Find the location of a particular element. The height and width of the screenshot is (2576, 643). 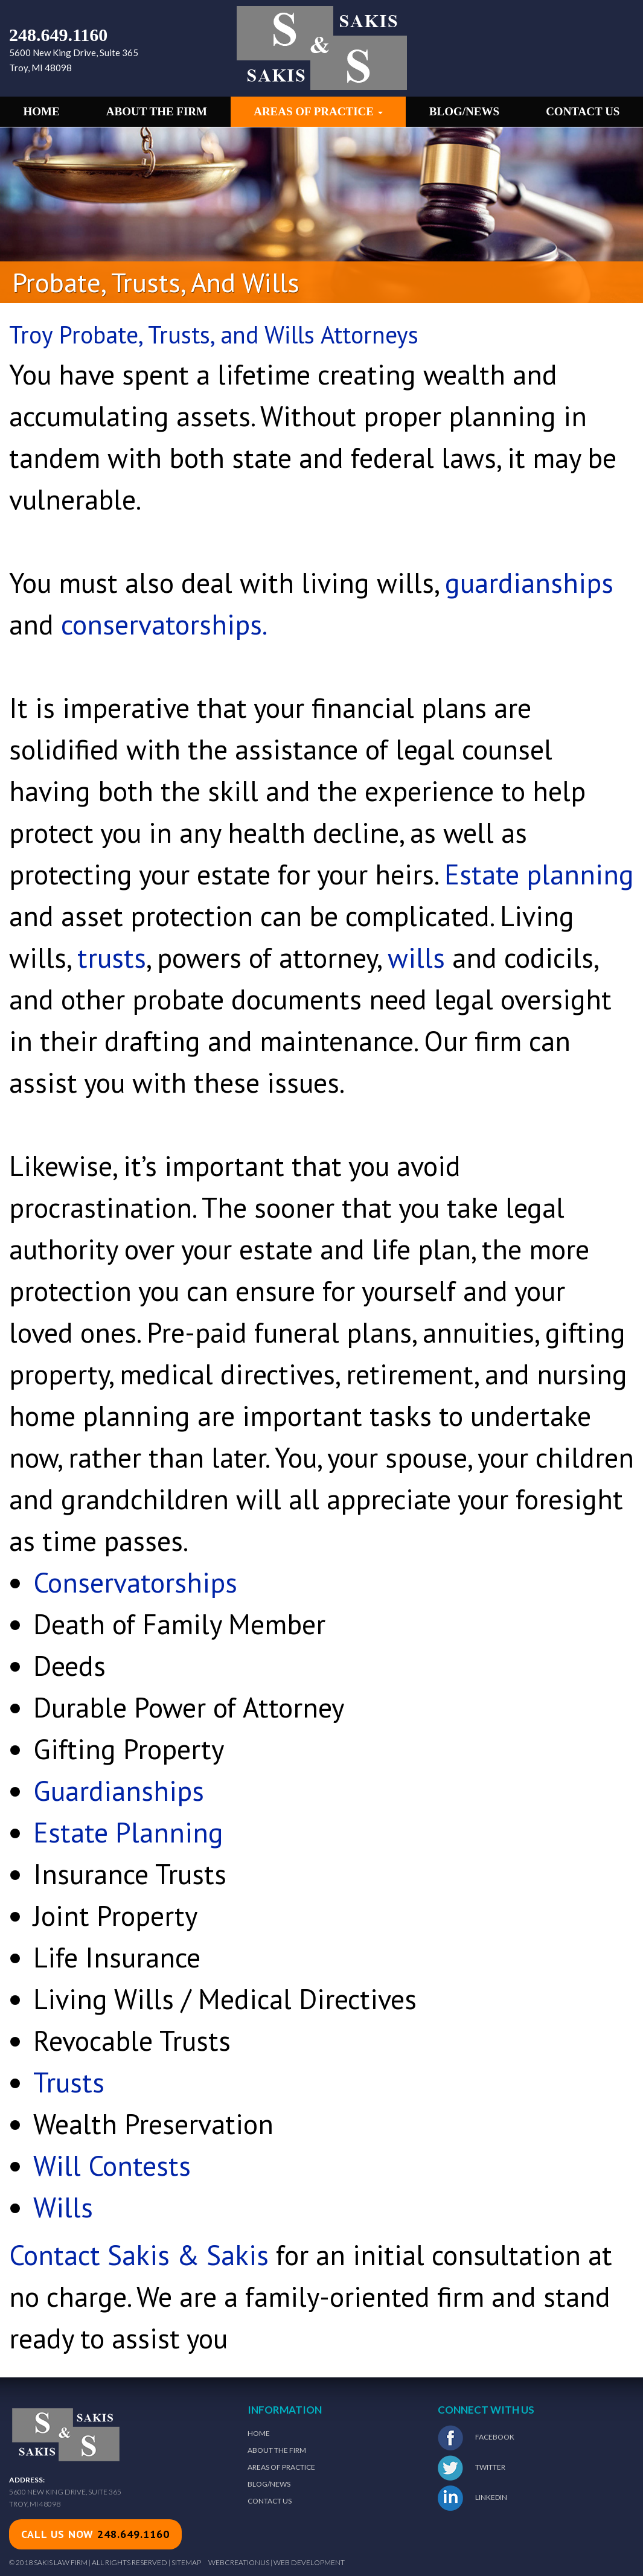

Estate planning is located at coordinates (539, 874).